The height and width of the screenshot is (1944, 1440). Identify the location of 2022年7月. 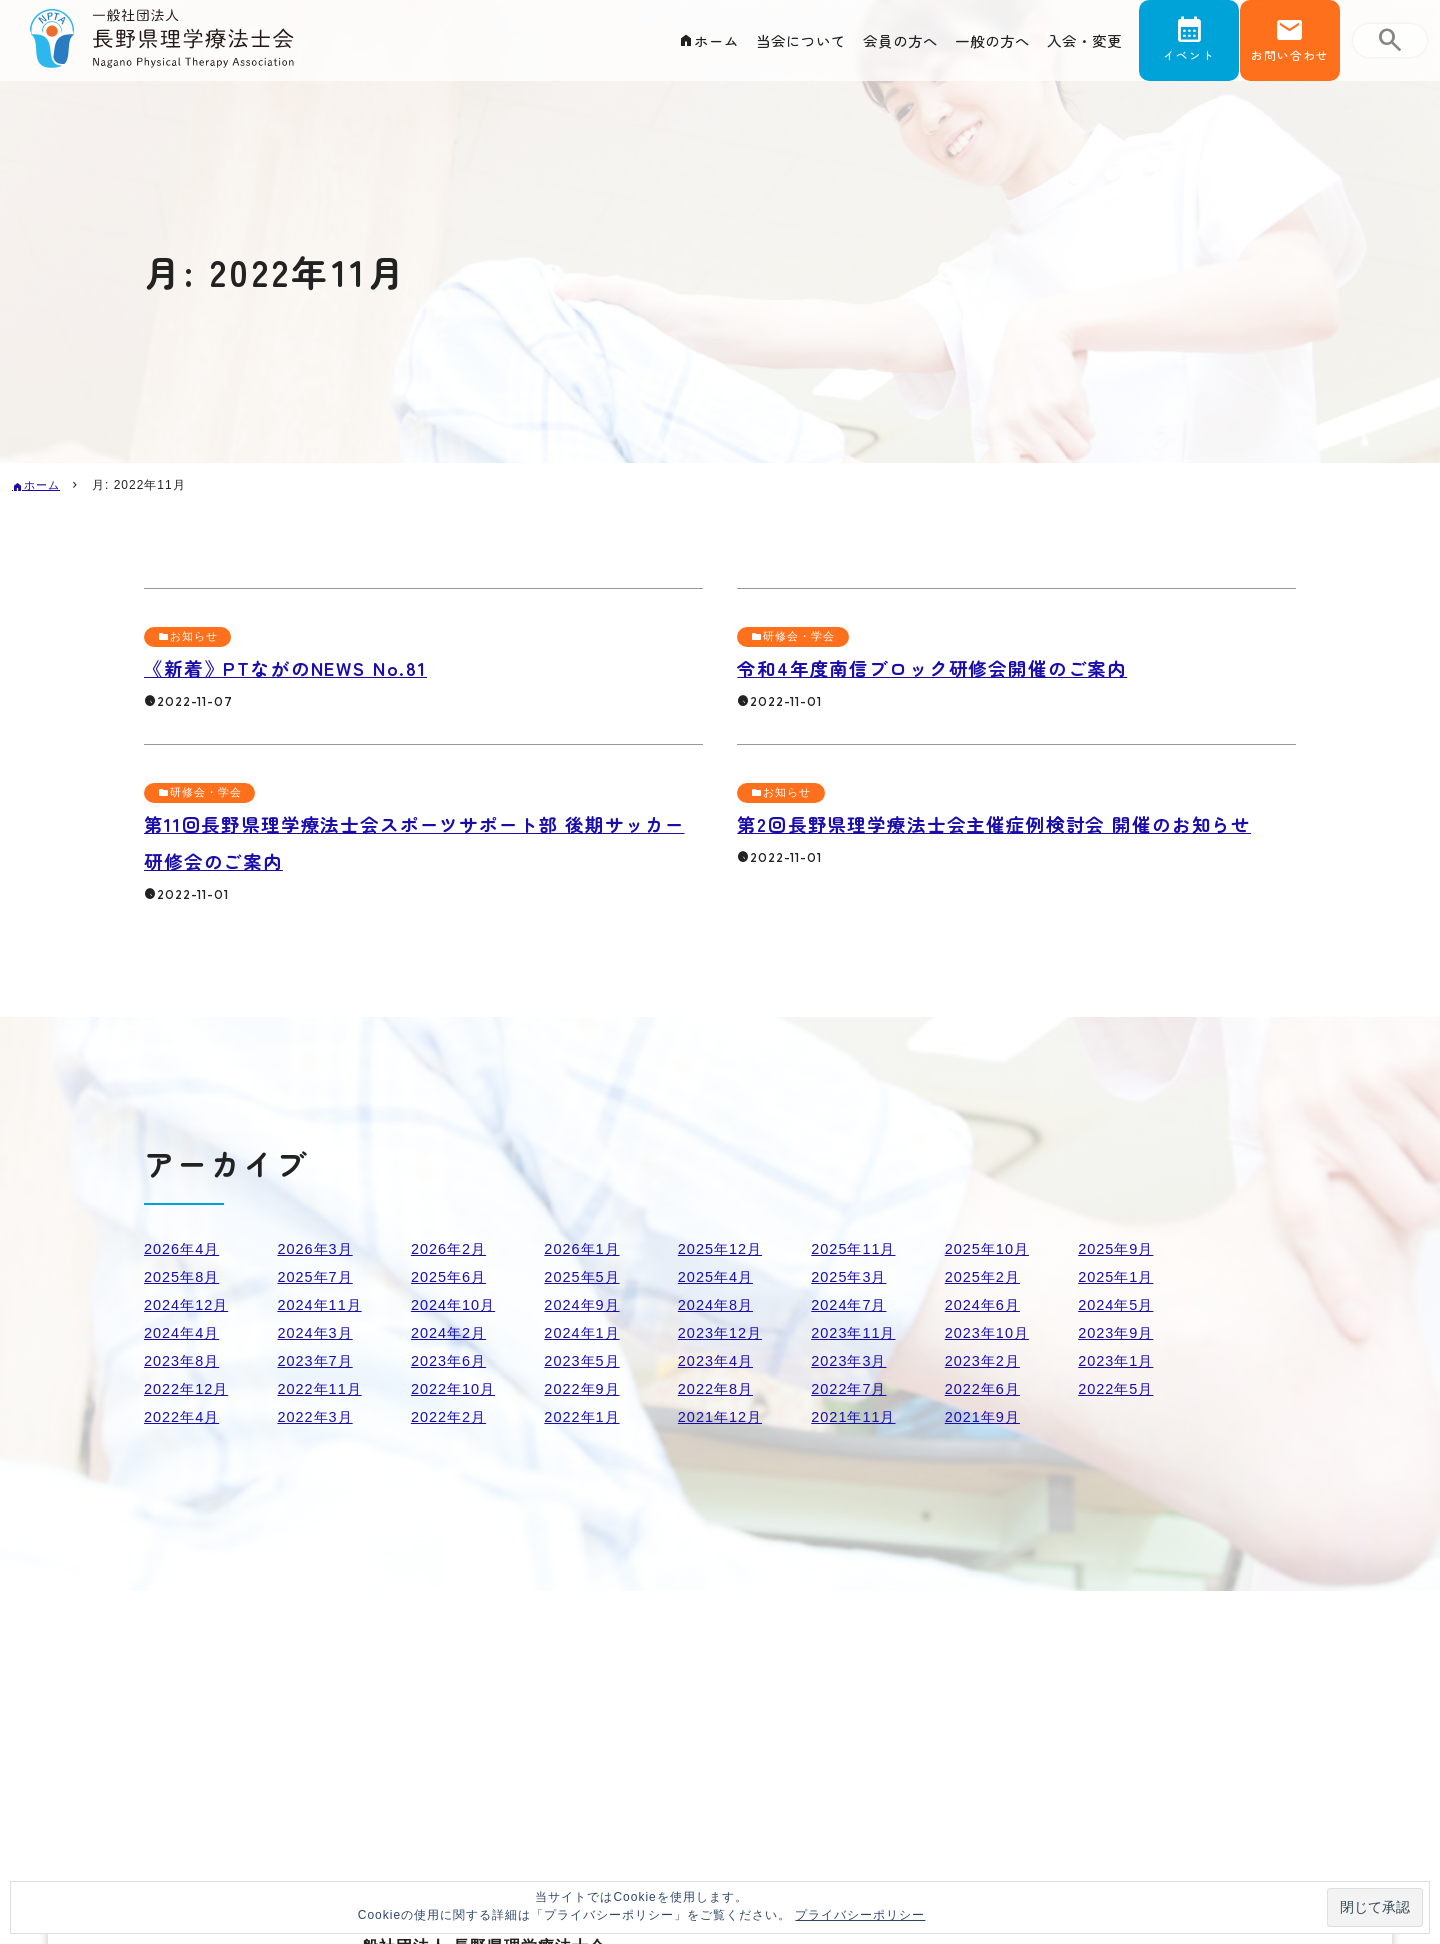
(853, 1388).